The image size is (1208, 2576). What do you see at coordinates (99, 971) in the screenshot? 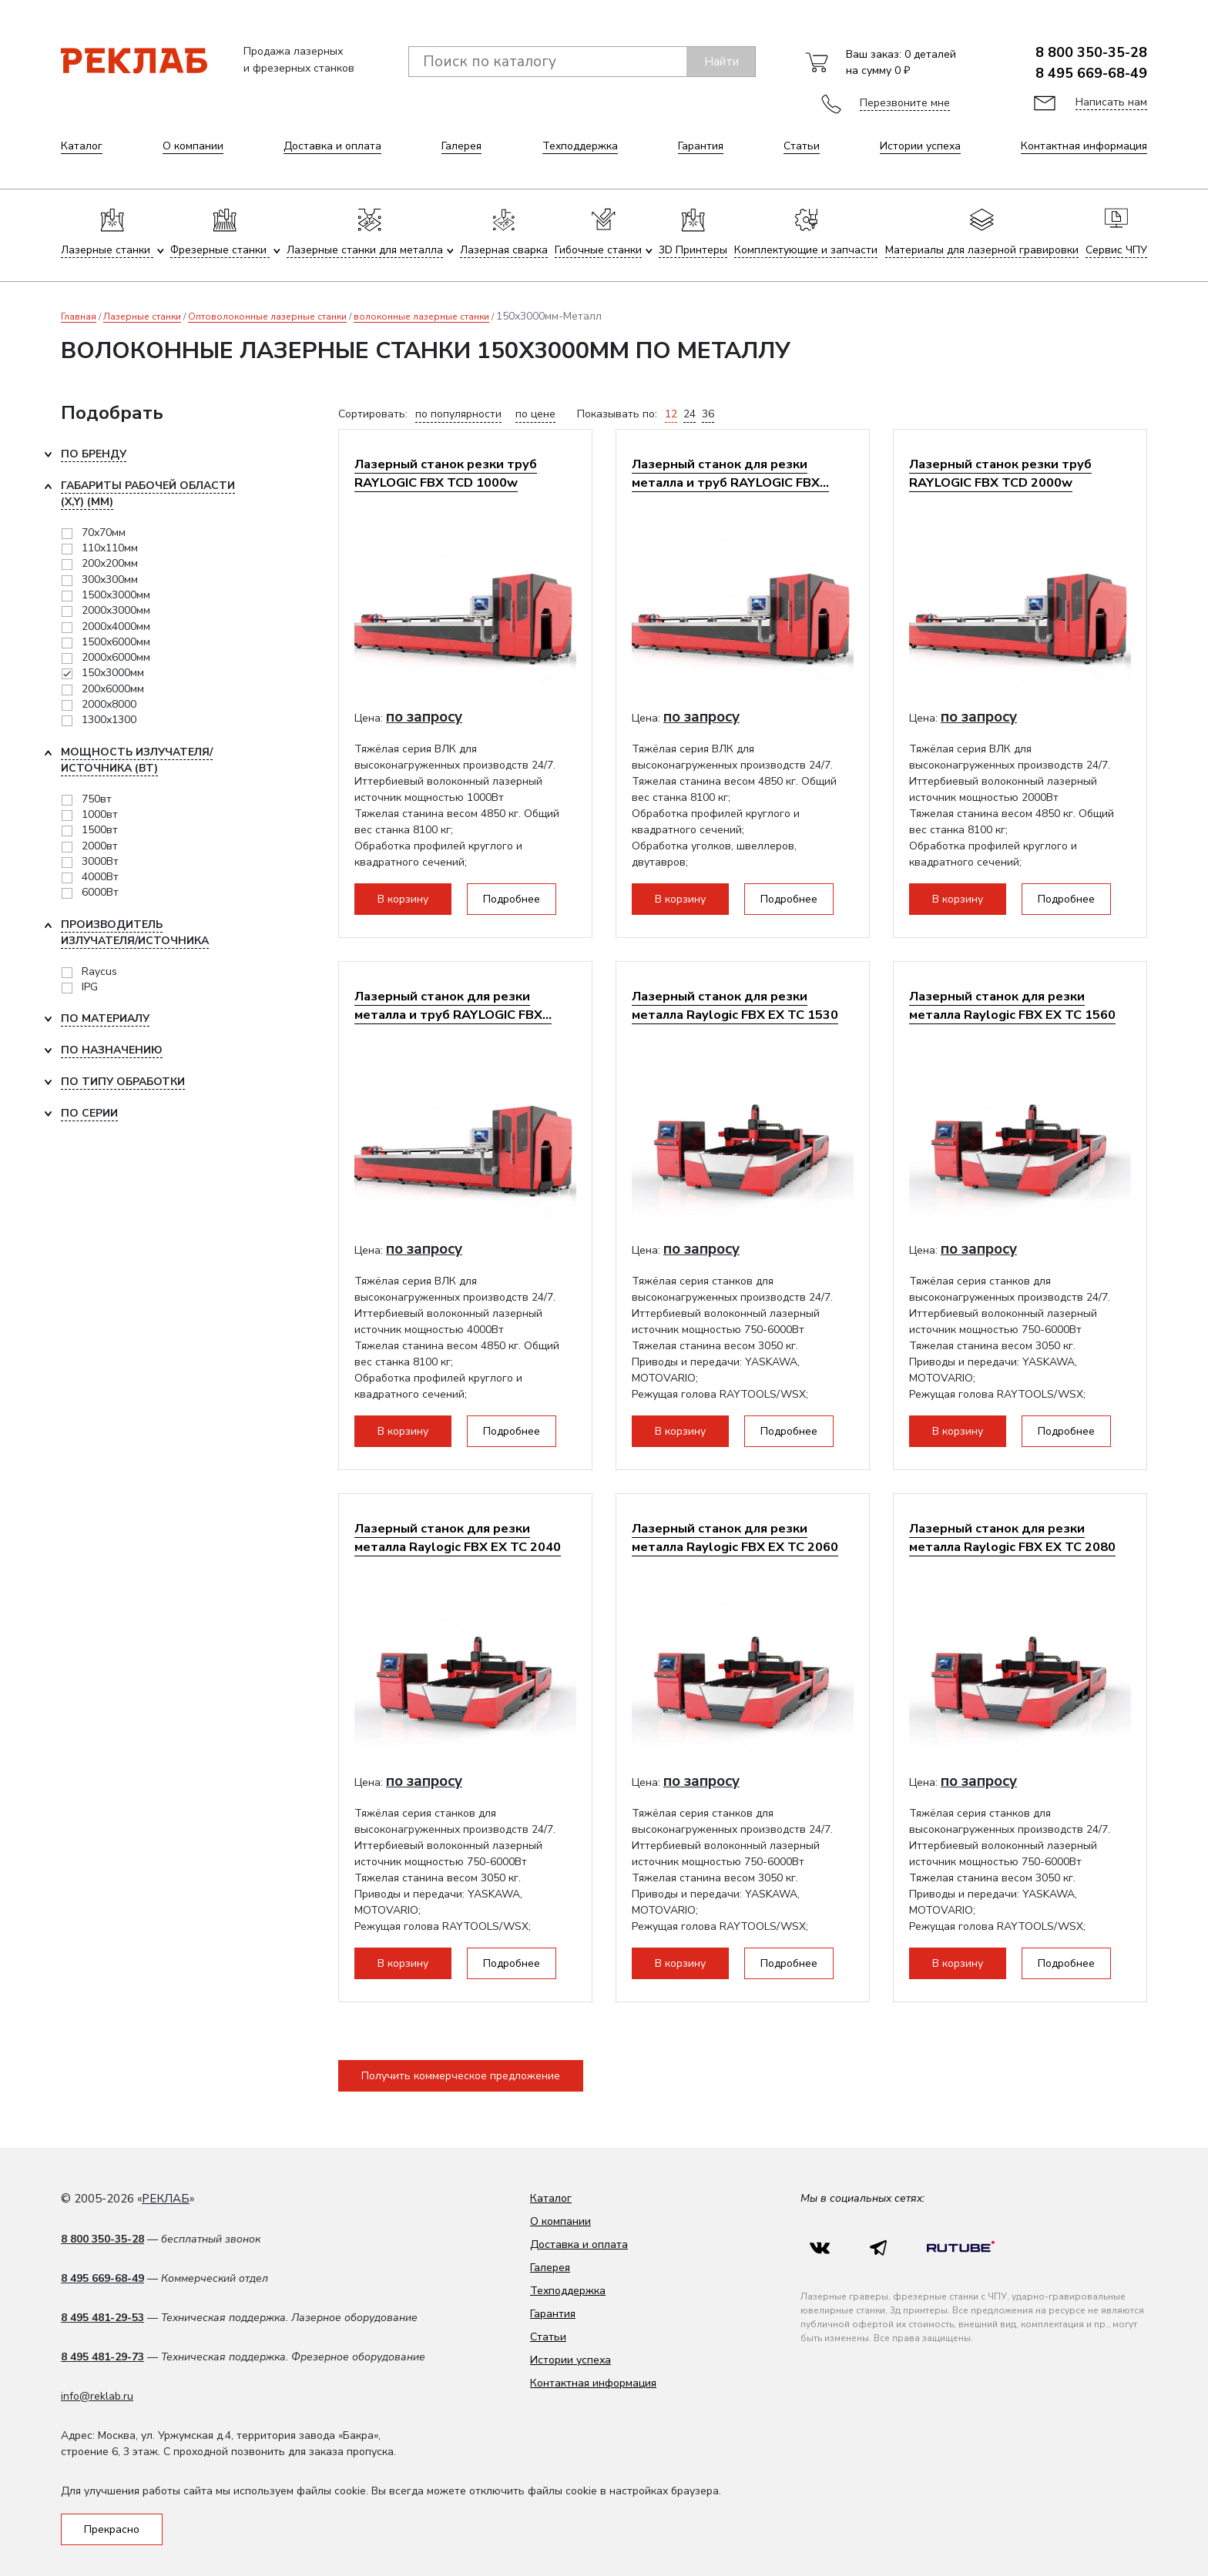
I see `Raycus` at bounding box center [99, 971].